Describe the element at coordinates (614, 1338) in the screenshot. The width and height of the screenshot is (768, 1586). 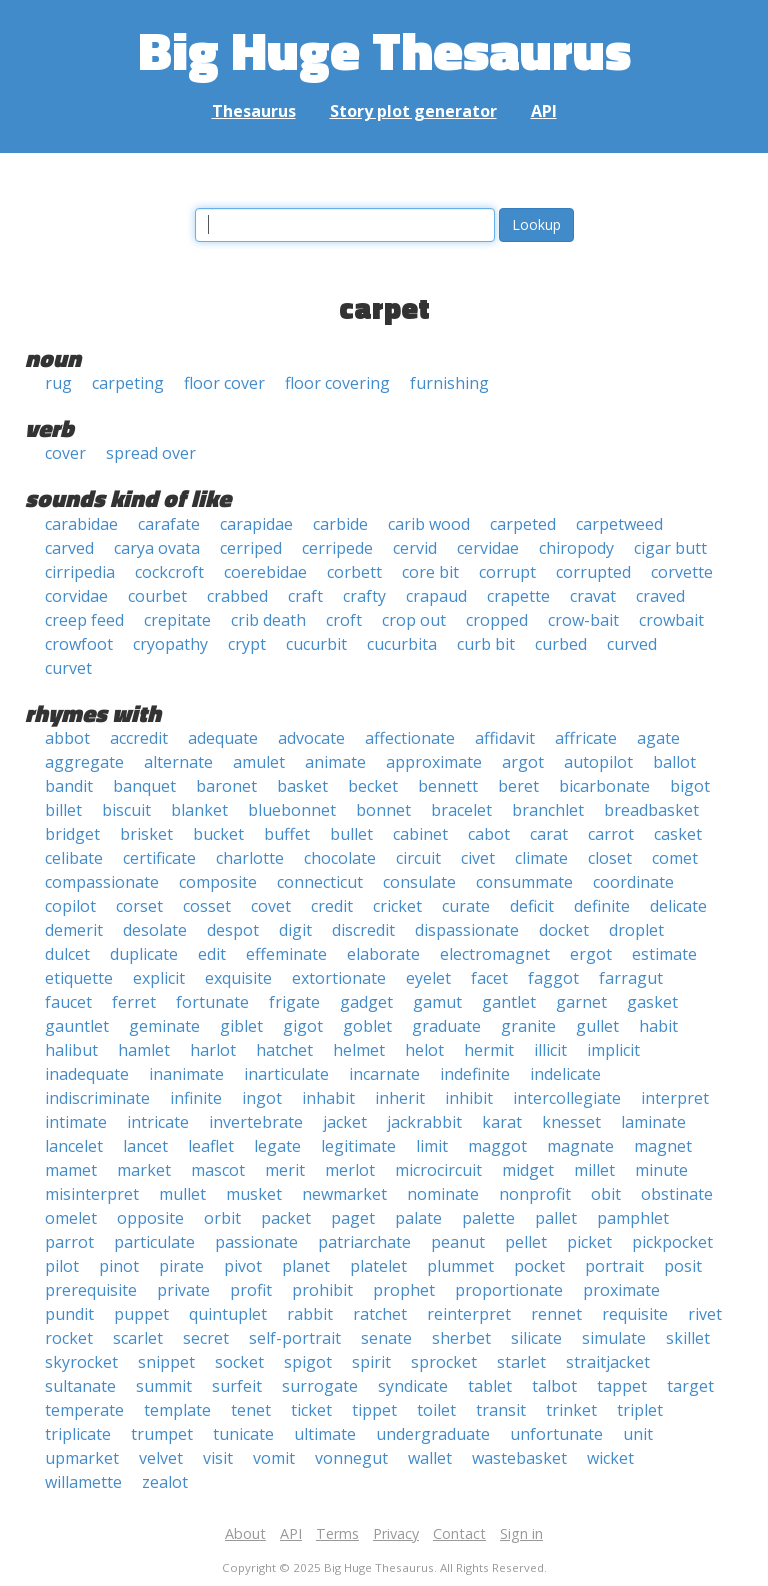
I see `simulate` at that location.